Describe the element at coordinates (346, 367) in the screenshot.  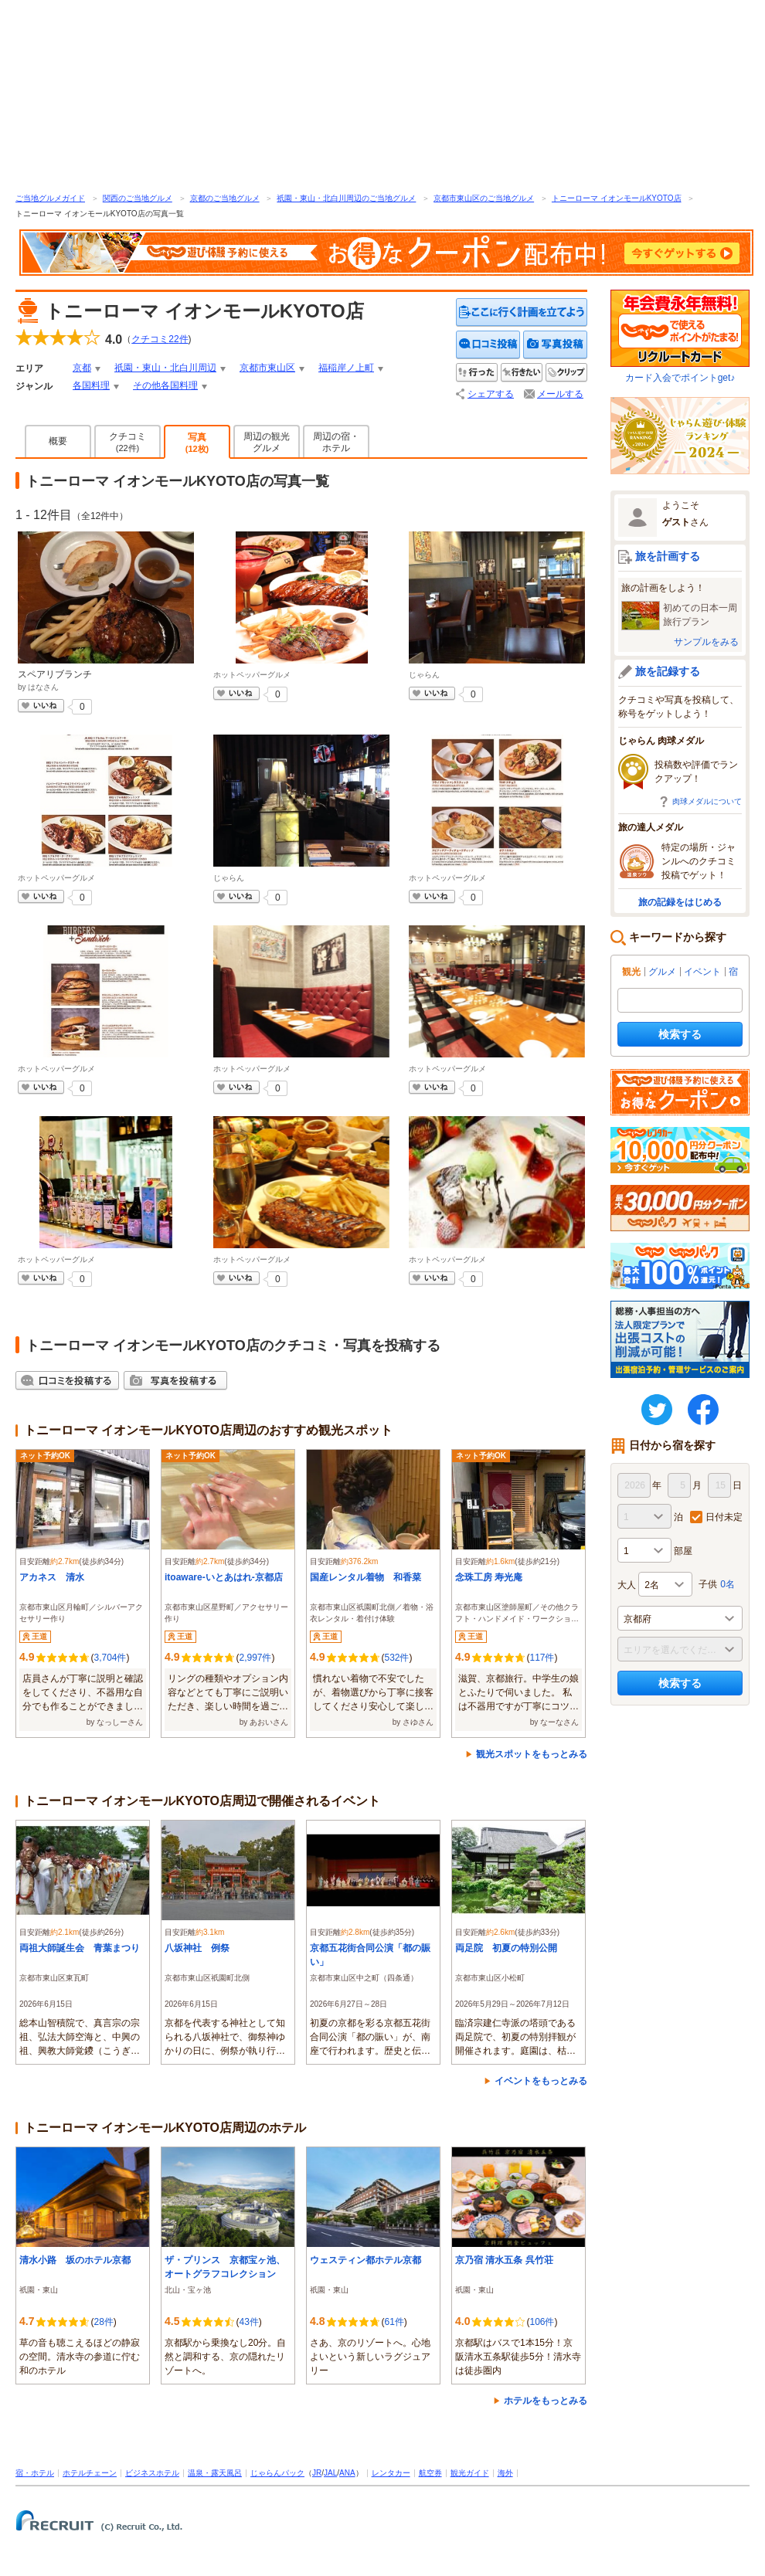
I see `福稲岸ノ上町` at that location.